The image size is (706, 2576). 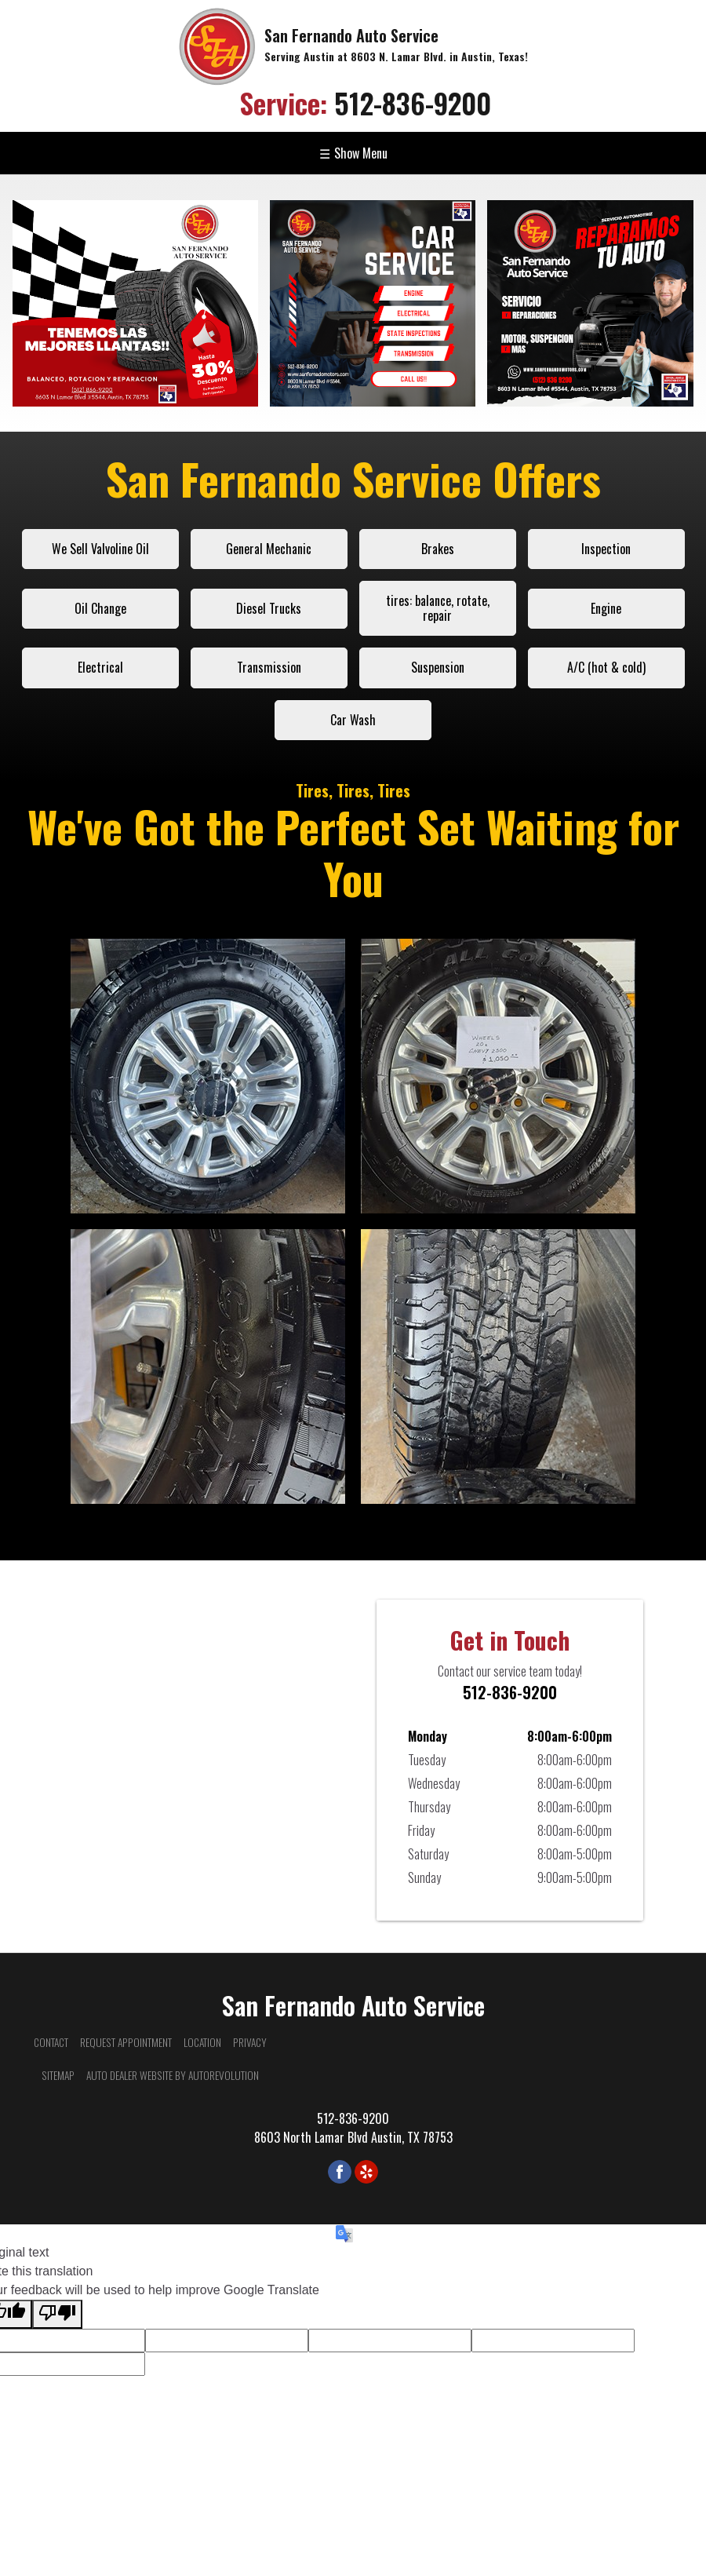 What do you see at coordinates (172, 2075) in the screenshot?
I see `Auto Dealer Website by AutoRevolution` at bounding box center [172, 2075].